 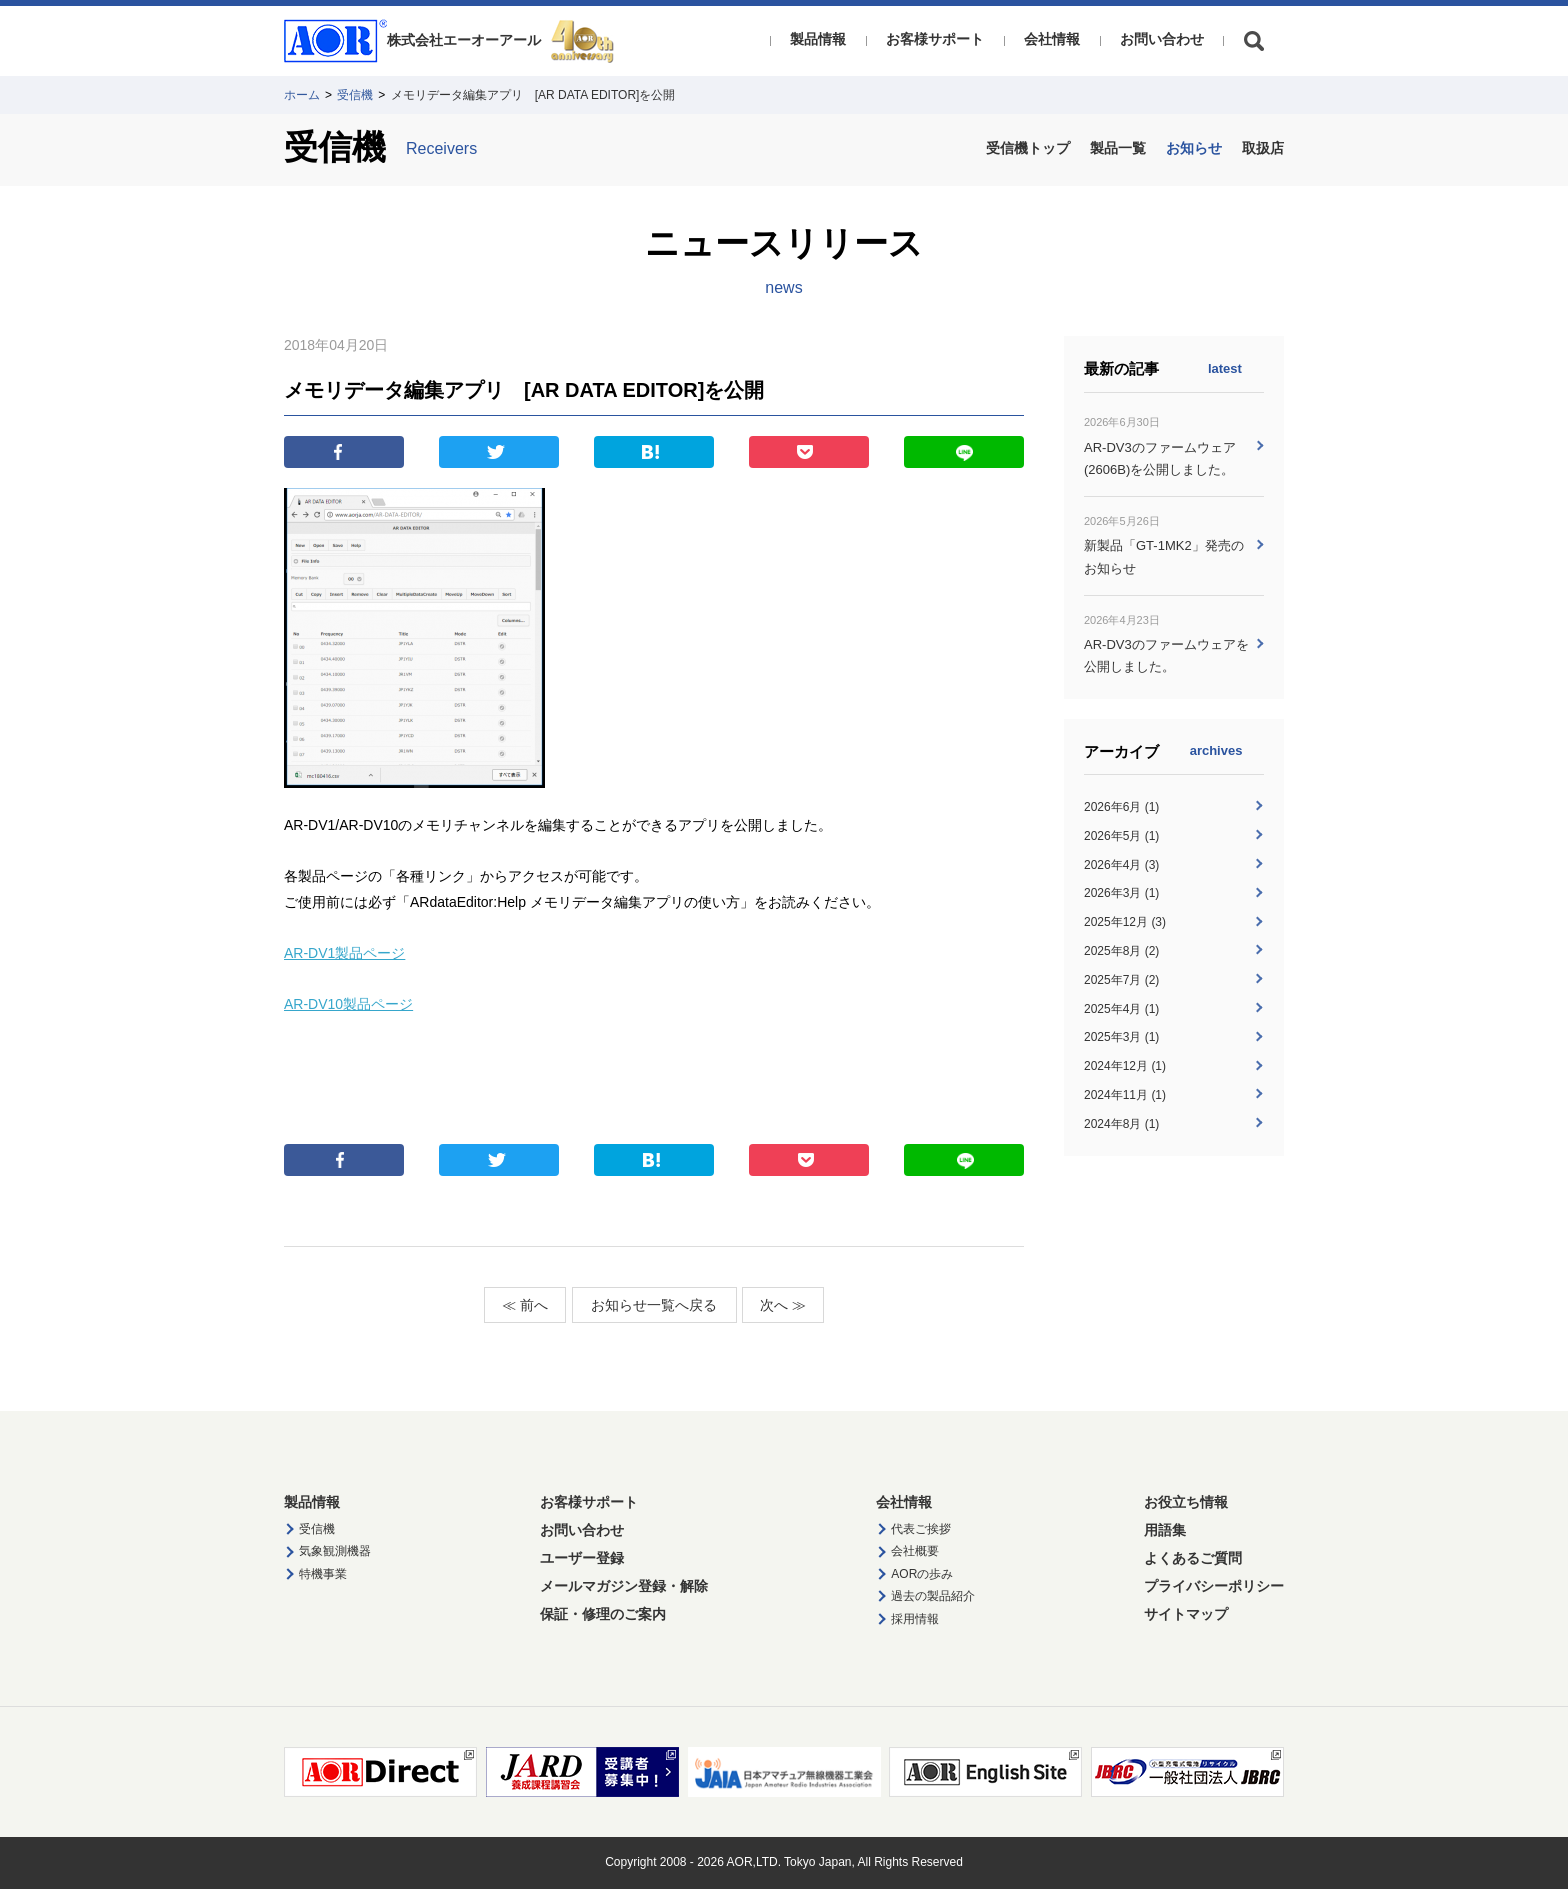 I want to click on 2024年8月 (1), so click(x=1121, y=1124).